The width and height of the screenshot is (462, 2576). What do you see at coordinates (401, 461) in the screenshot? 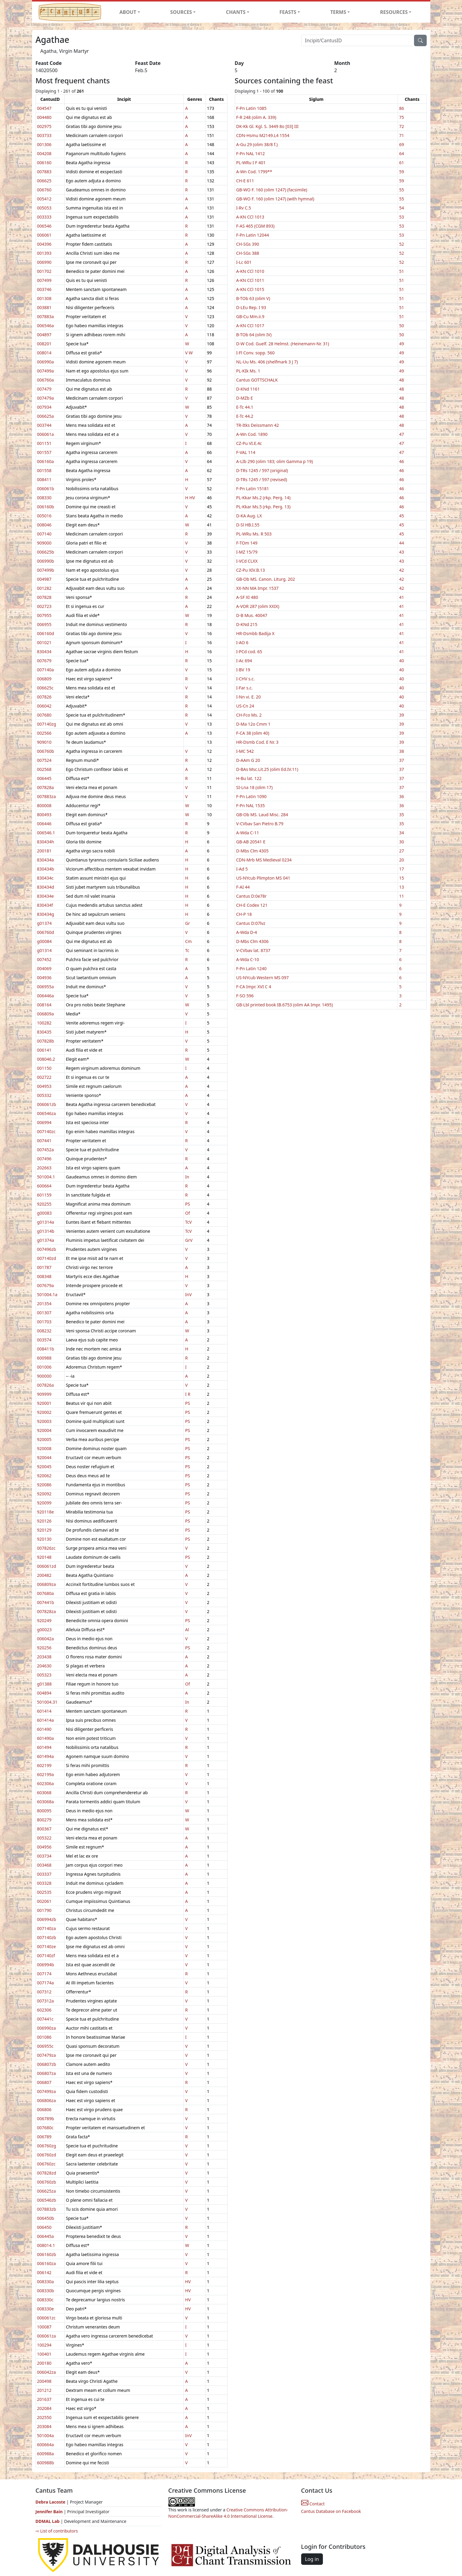
I see `46` at bounding box center [401, 461].